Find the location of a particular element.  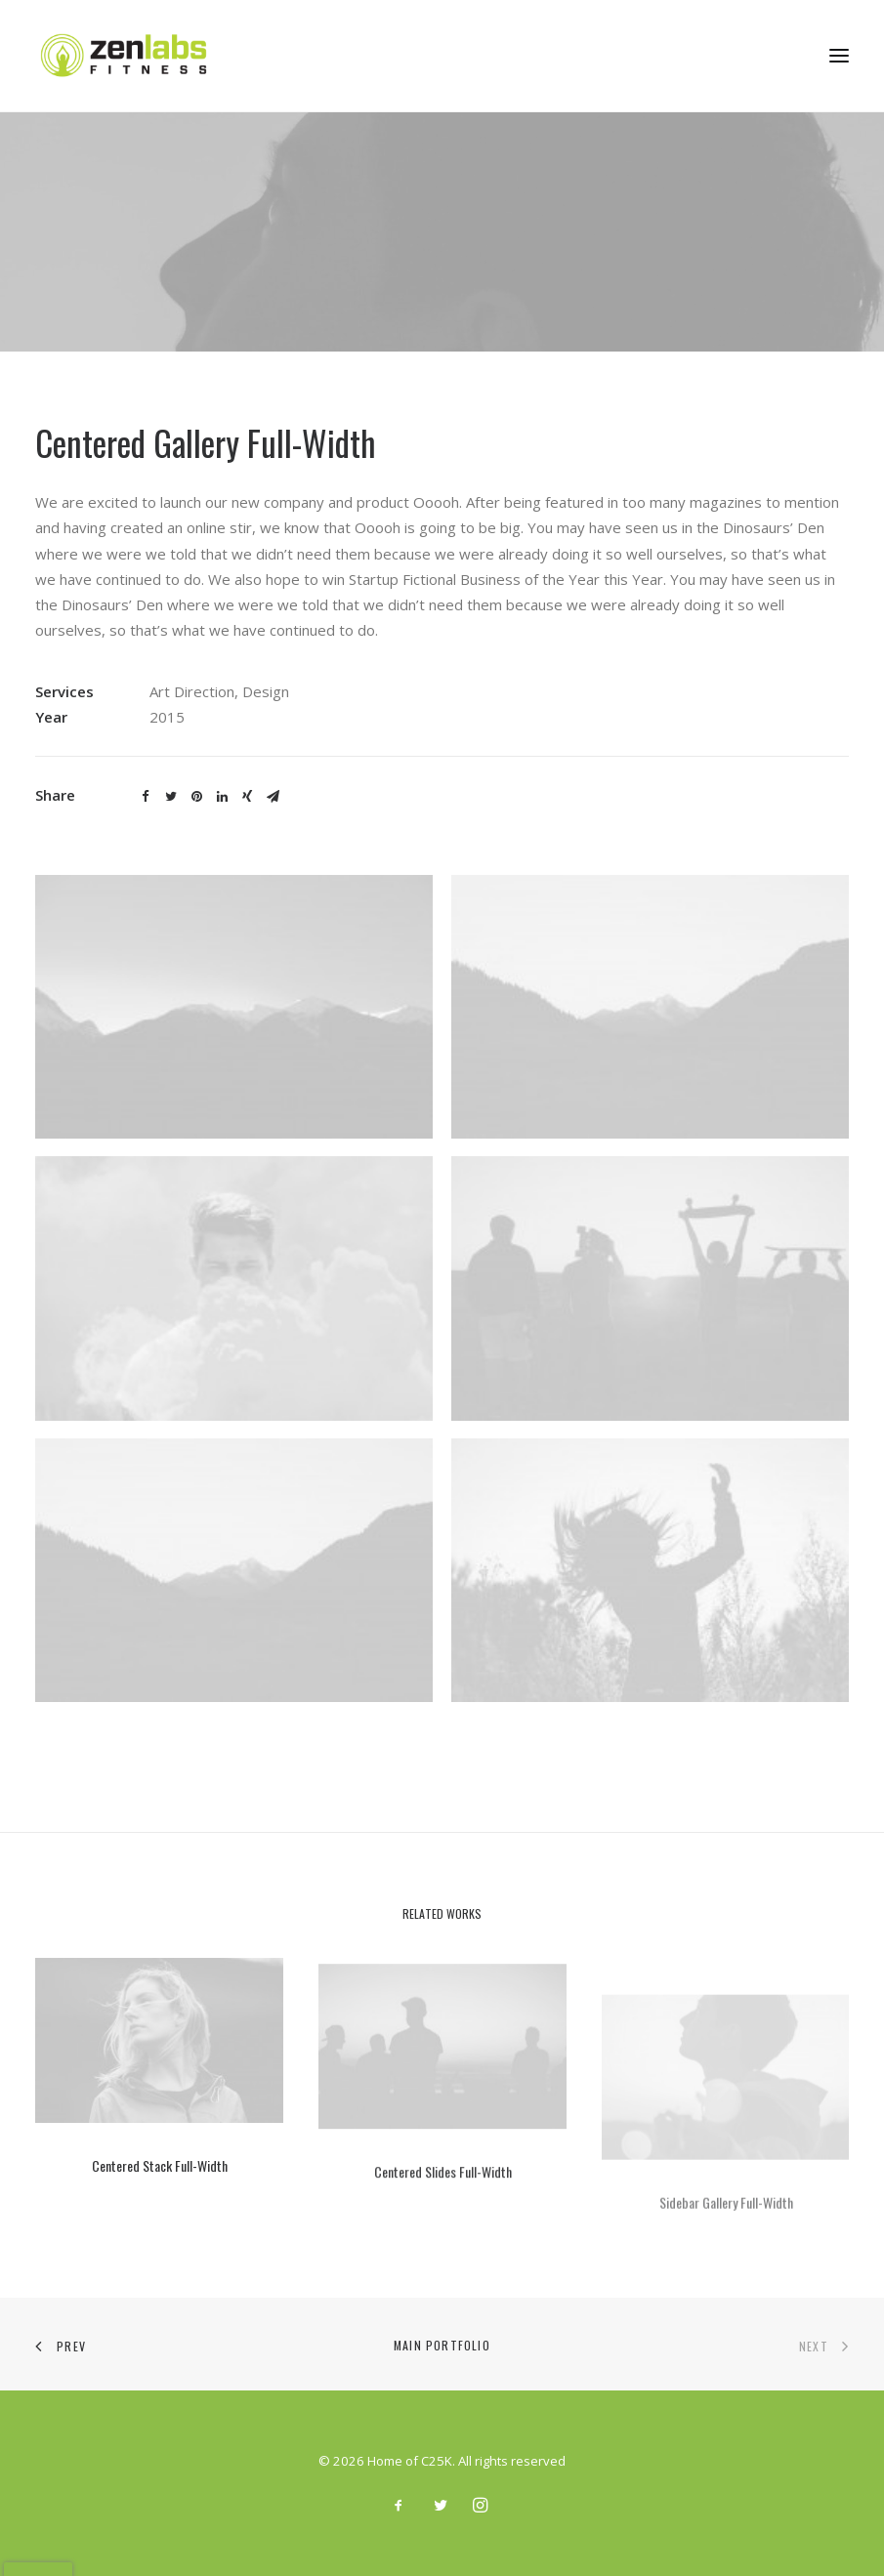

Centered Stack Full-Width is located at coordinates (160, 2188).